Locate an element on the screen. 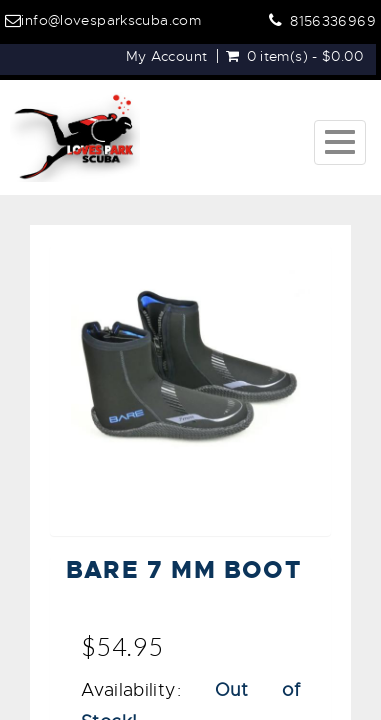  info@lovesparkscuba.com is located at coordinates (111, 20).